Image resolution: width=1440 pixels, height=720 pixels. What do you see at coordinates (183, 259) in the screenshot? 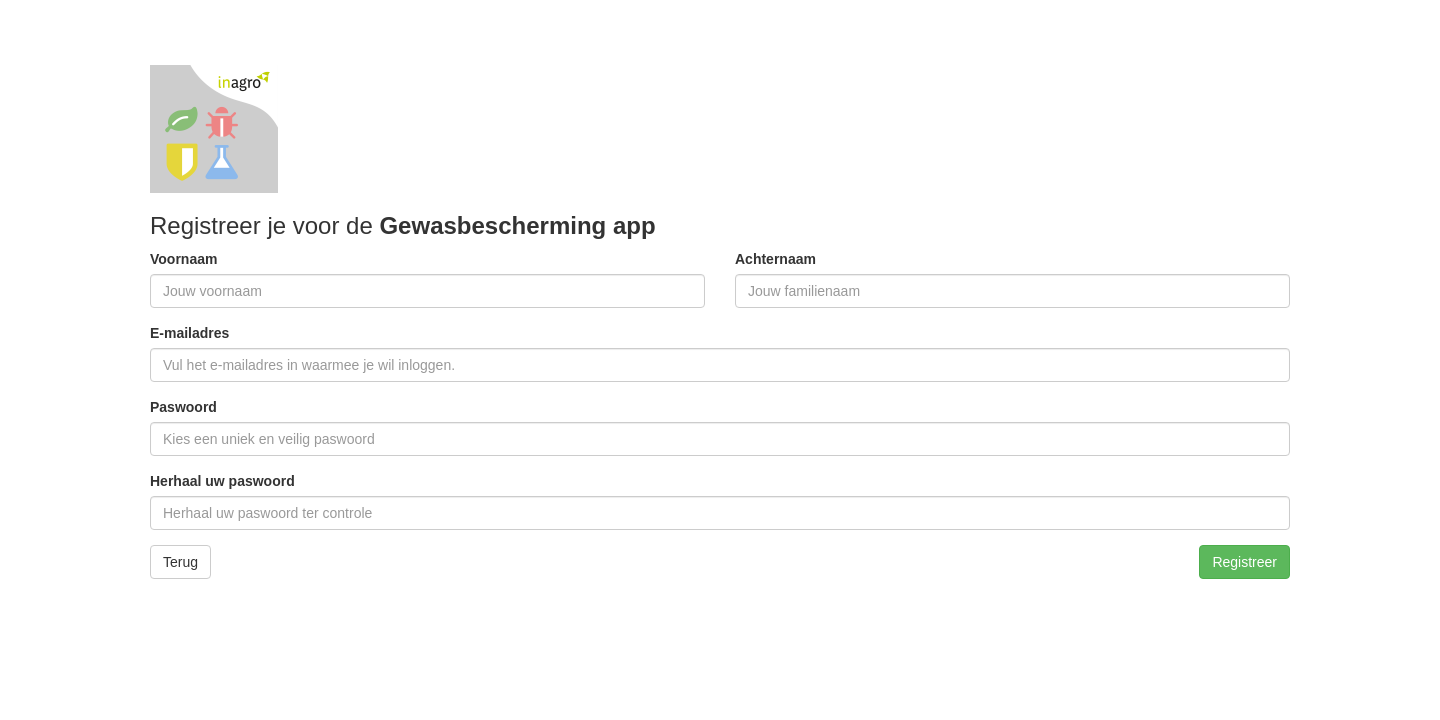
I see `Voornaam` at bounding box center [183, 259].